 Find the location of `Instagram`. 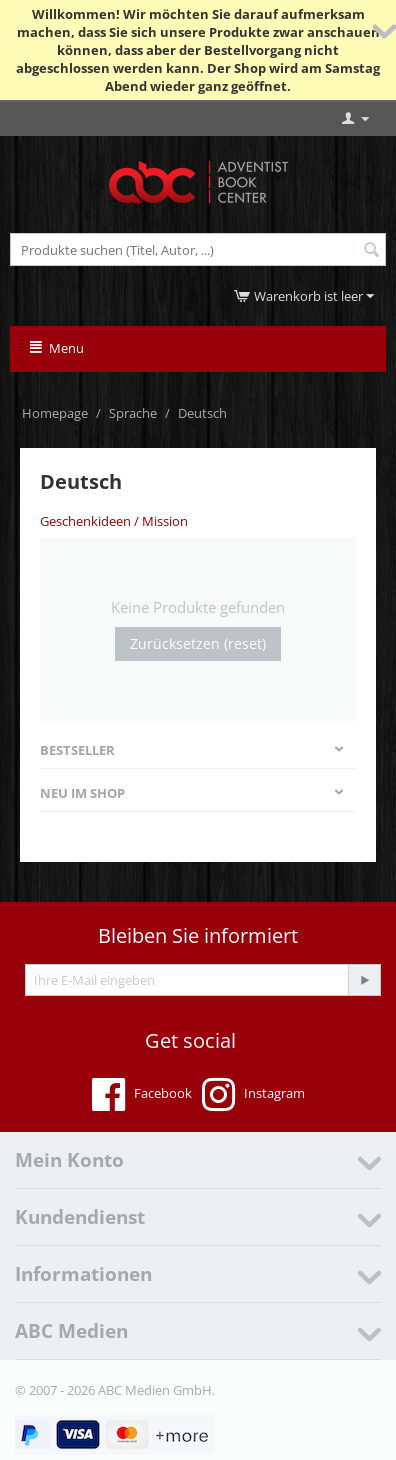

Instagram is located at coordinates (253, 1095).